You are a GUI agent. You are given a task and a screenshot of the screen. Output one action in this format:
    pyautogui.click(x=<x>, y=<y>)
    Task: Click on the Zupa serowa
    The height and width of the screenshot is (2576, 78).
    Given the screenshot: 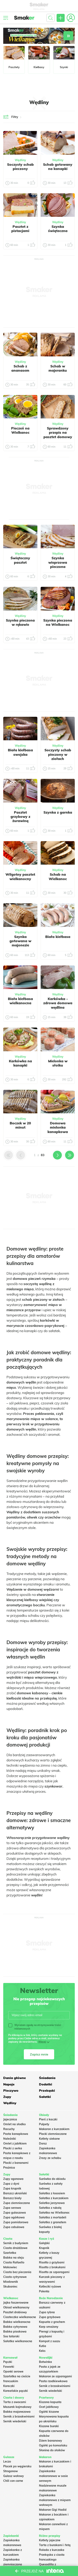 What is the action you would take?
    pyautogui.click(x=12, y=2208)
    